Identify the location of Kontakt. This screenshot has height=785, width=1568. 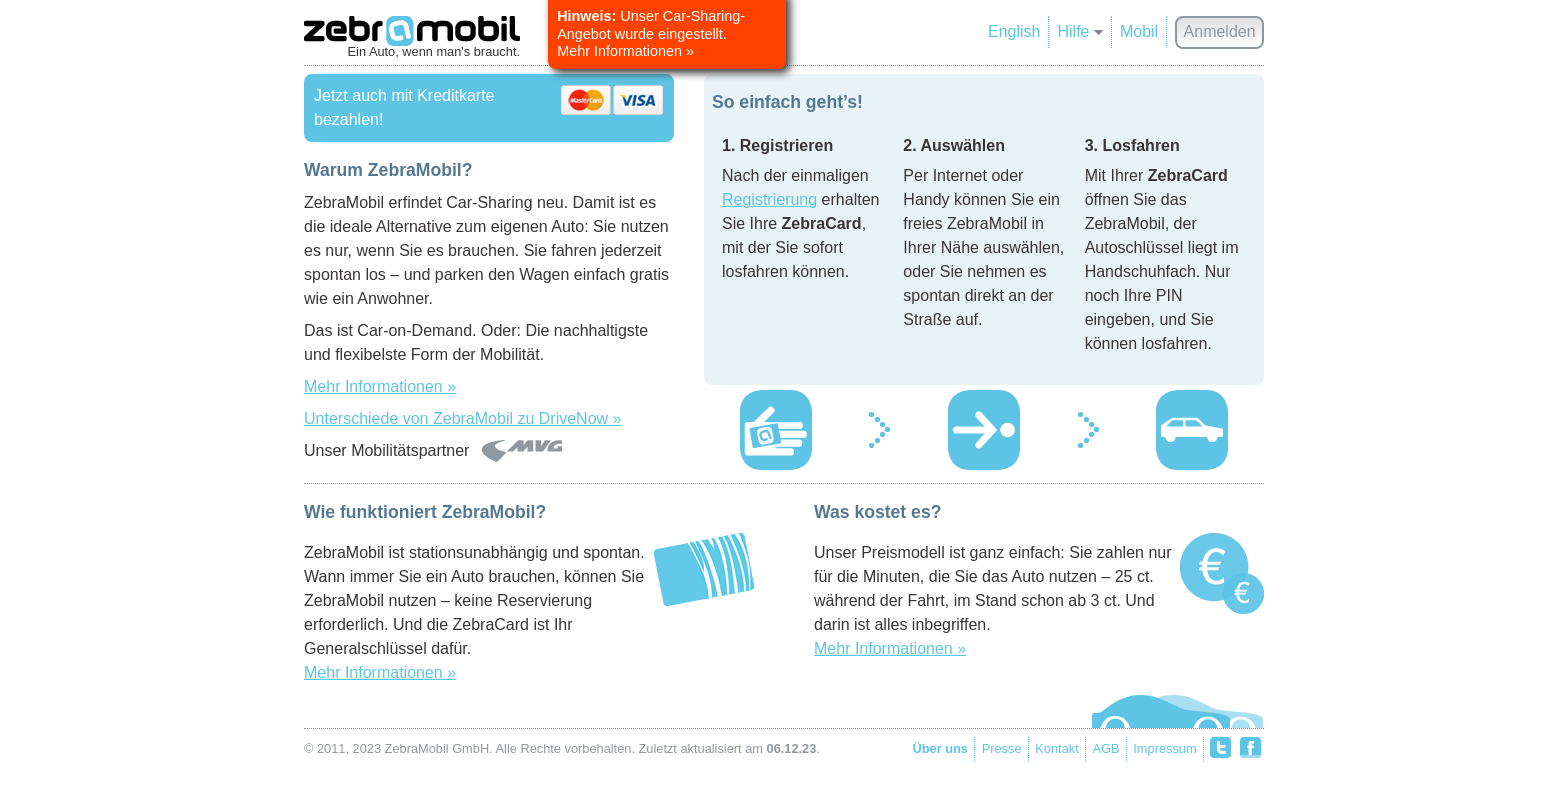
(1056, 748).